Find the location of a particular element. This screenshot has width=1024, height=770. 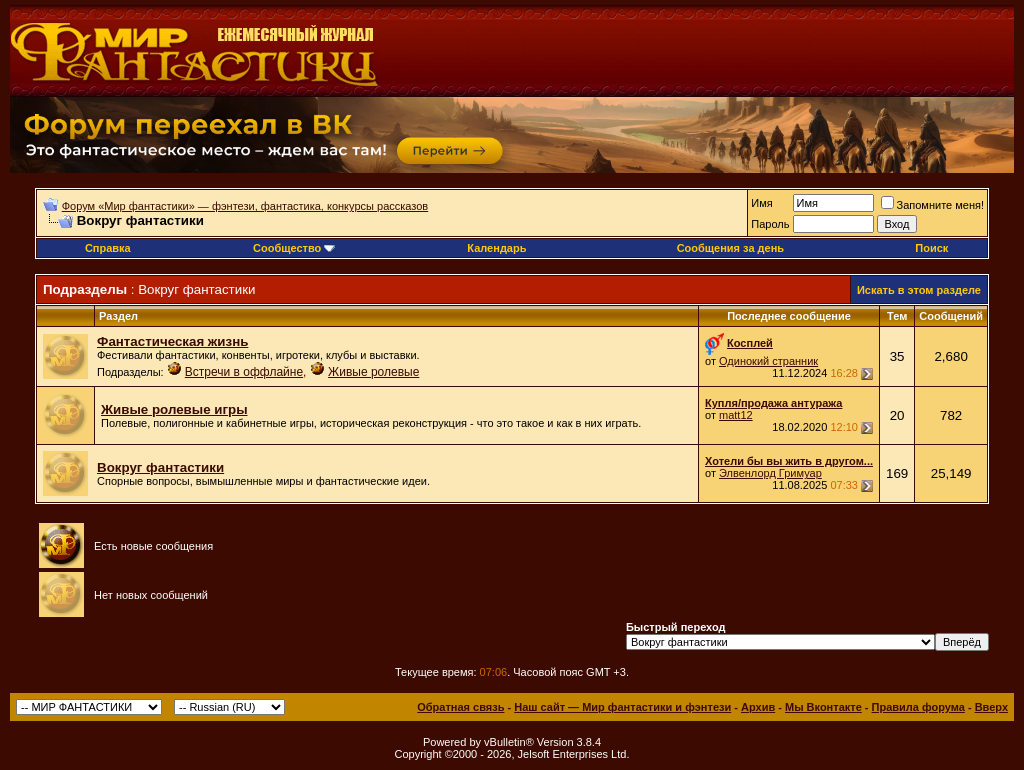

Запомните меня! is located at coordinates (932, 205).